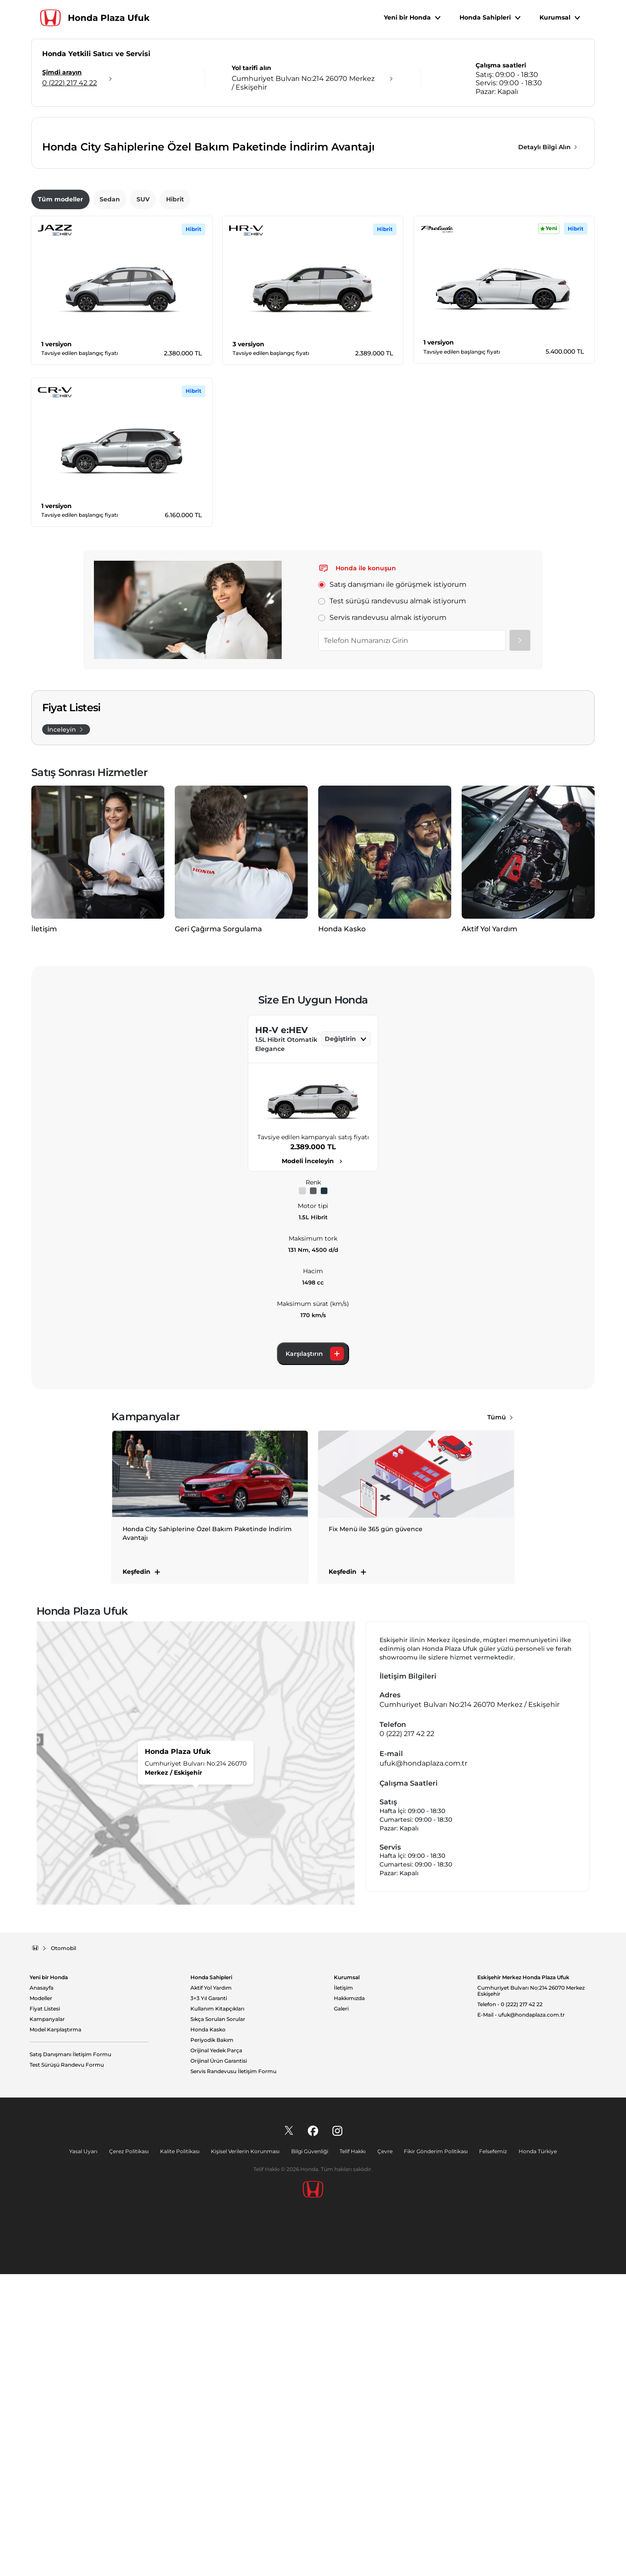 The width and height of the screenshot is (626, 2576). I want to click on Hibrit, so click(175, 436).